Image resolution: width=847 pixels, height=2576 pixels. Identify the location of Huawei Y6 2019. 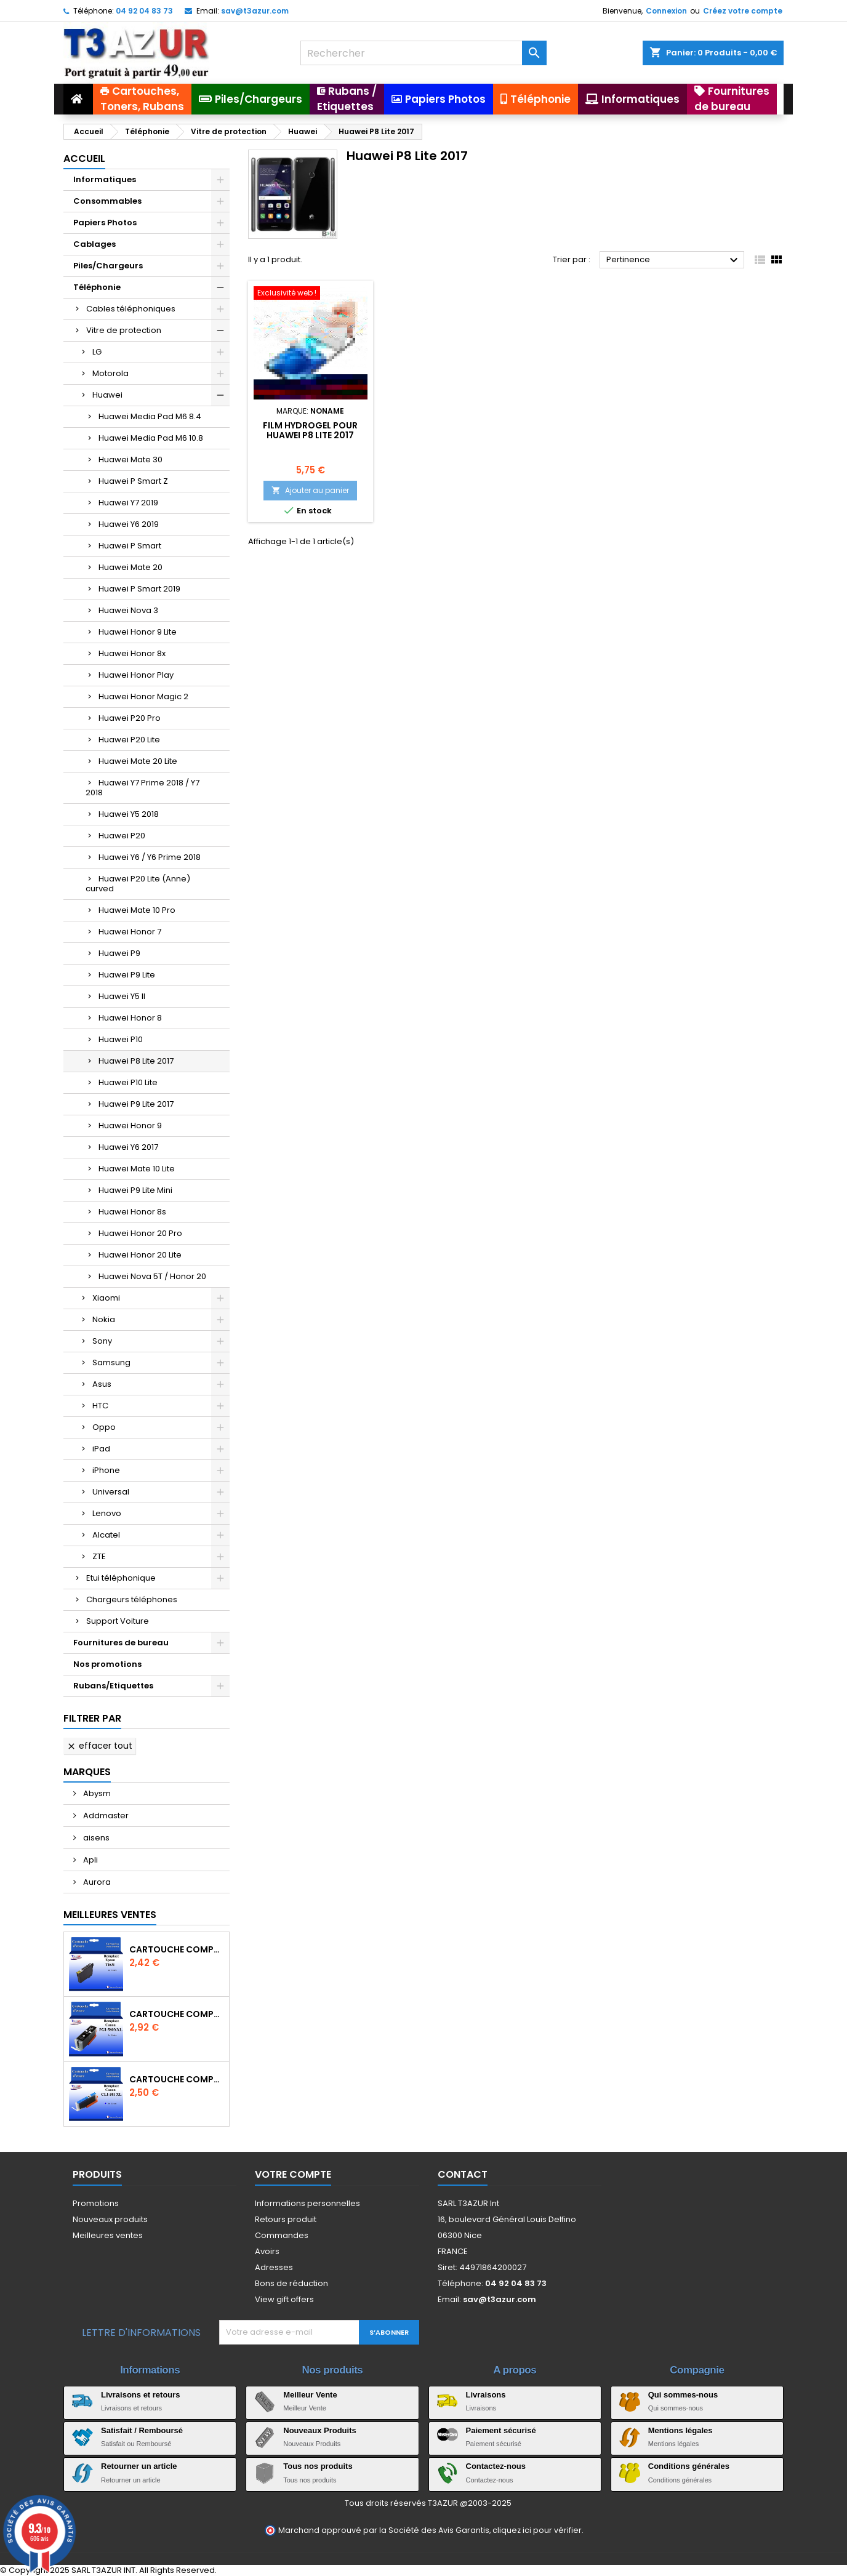
(128, 524).